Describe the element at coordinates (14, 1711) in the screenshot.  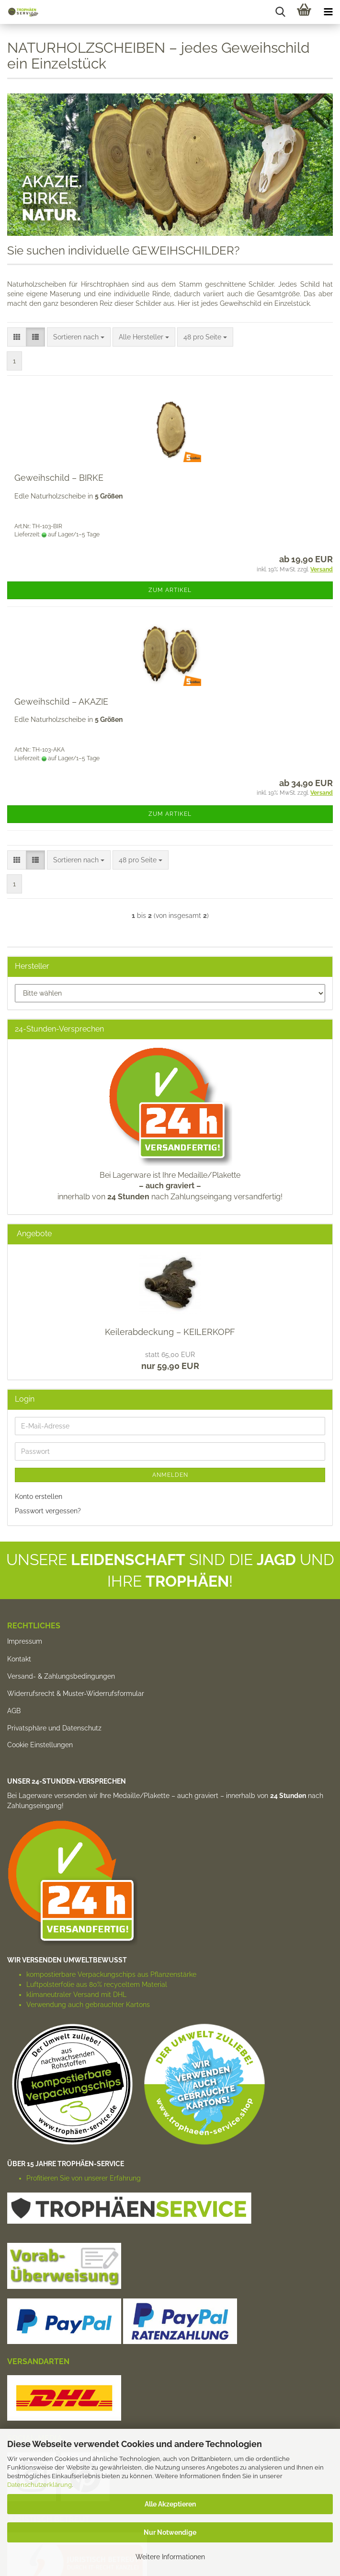
I see `AGB` at that location.